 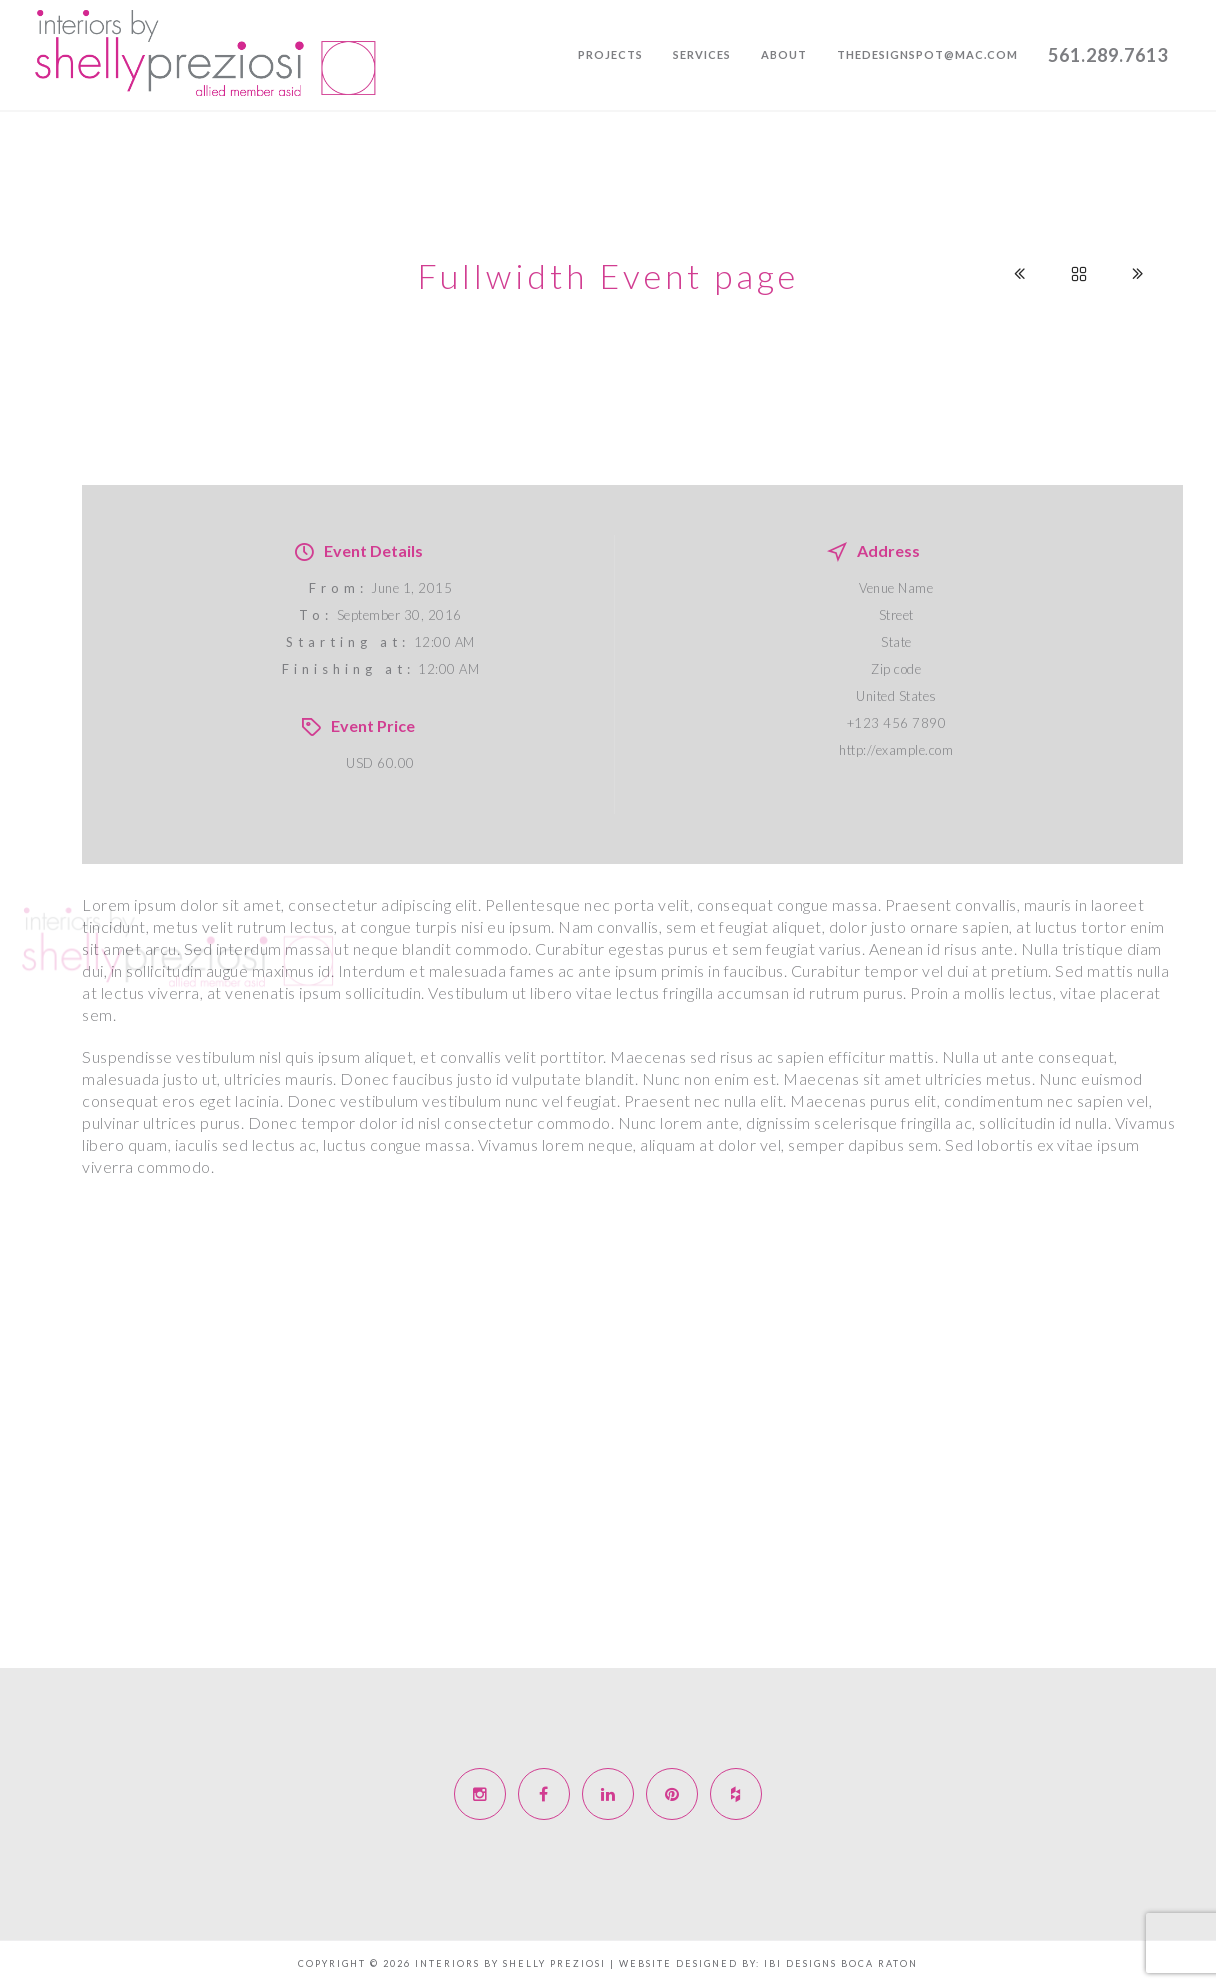 I want to click on Website Designed, so click(x=678, y=1963).